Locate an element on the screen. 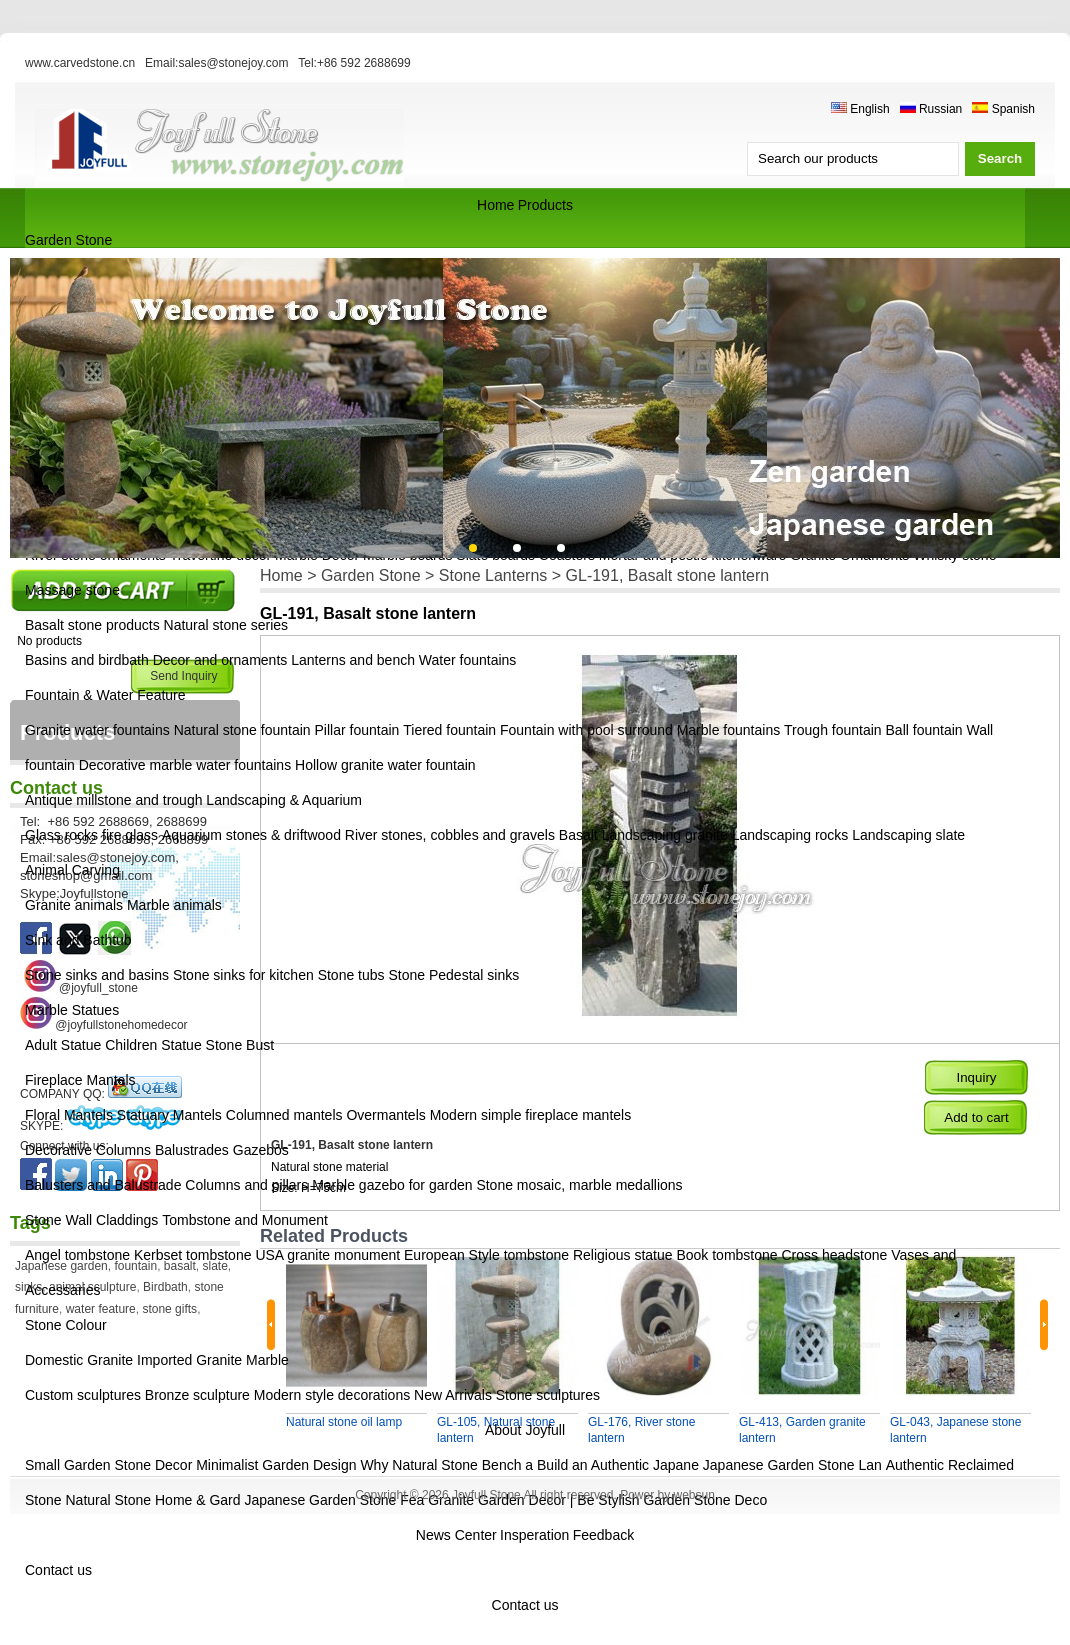 This screenshot has width=1070, height=1645. Products is located at coordinates (545, 205).